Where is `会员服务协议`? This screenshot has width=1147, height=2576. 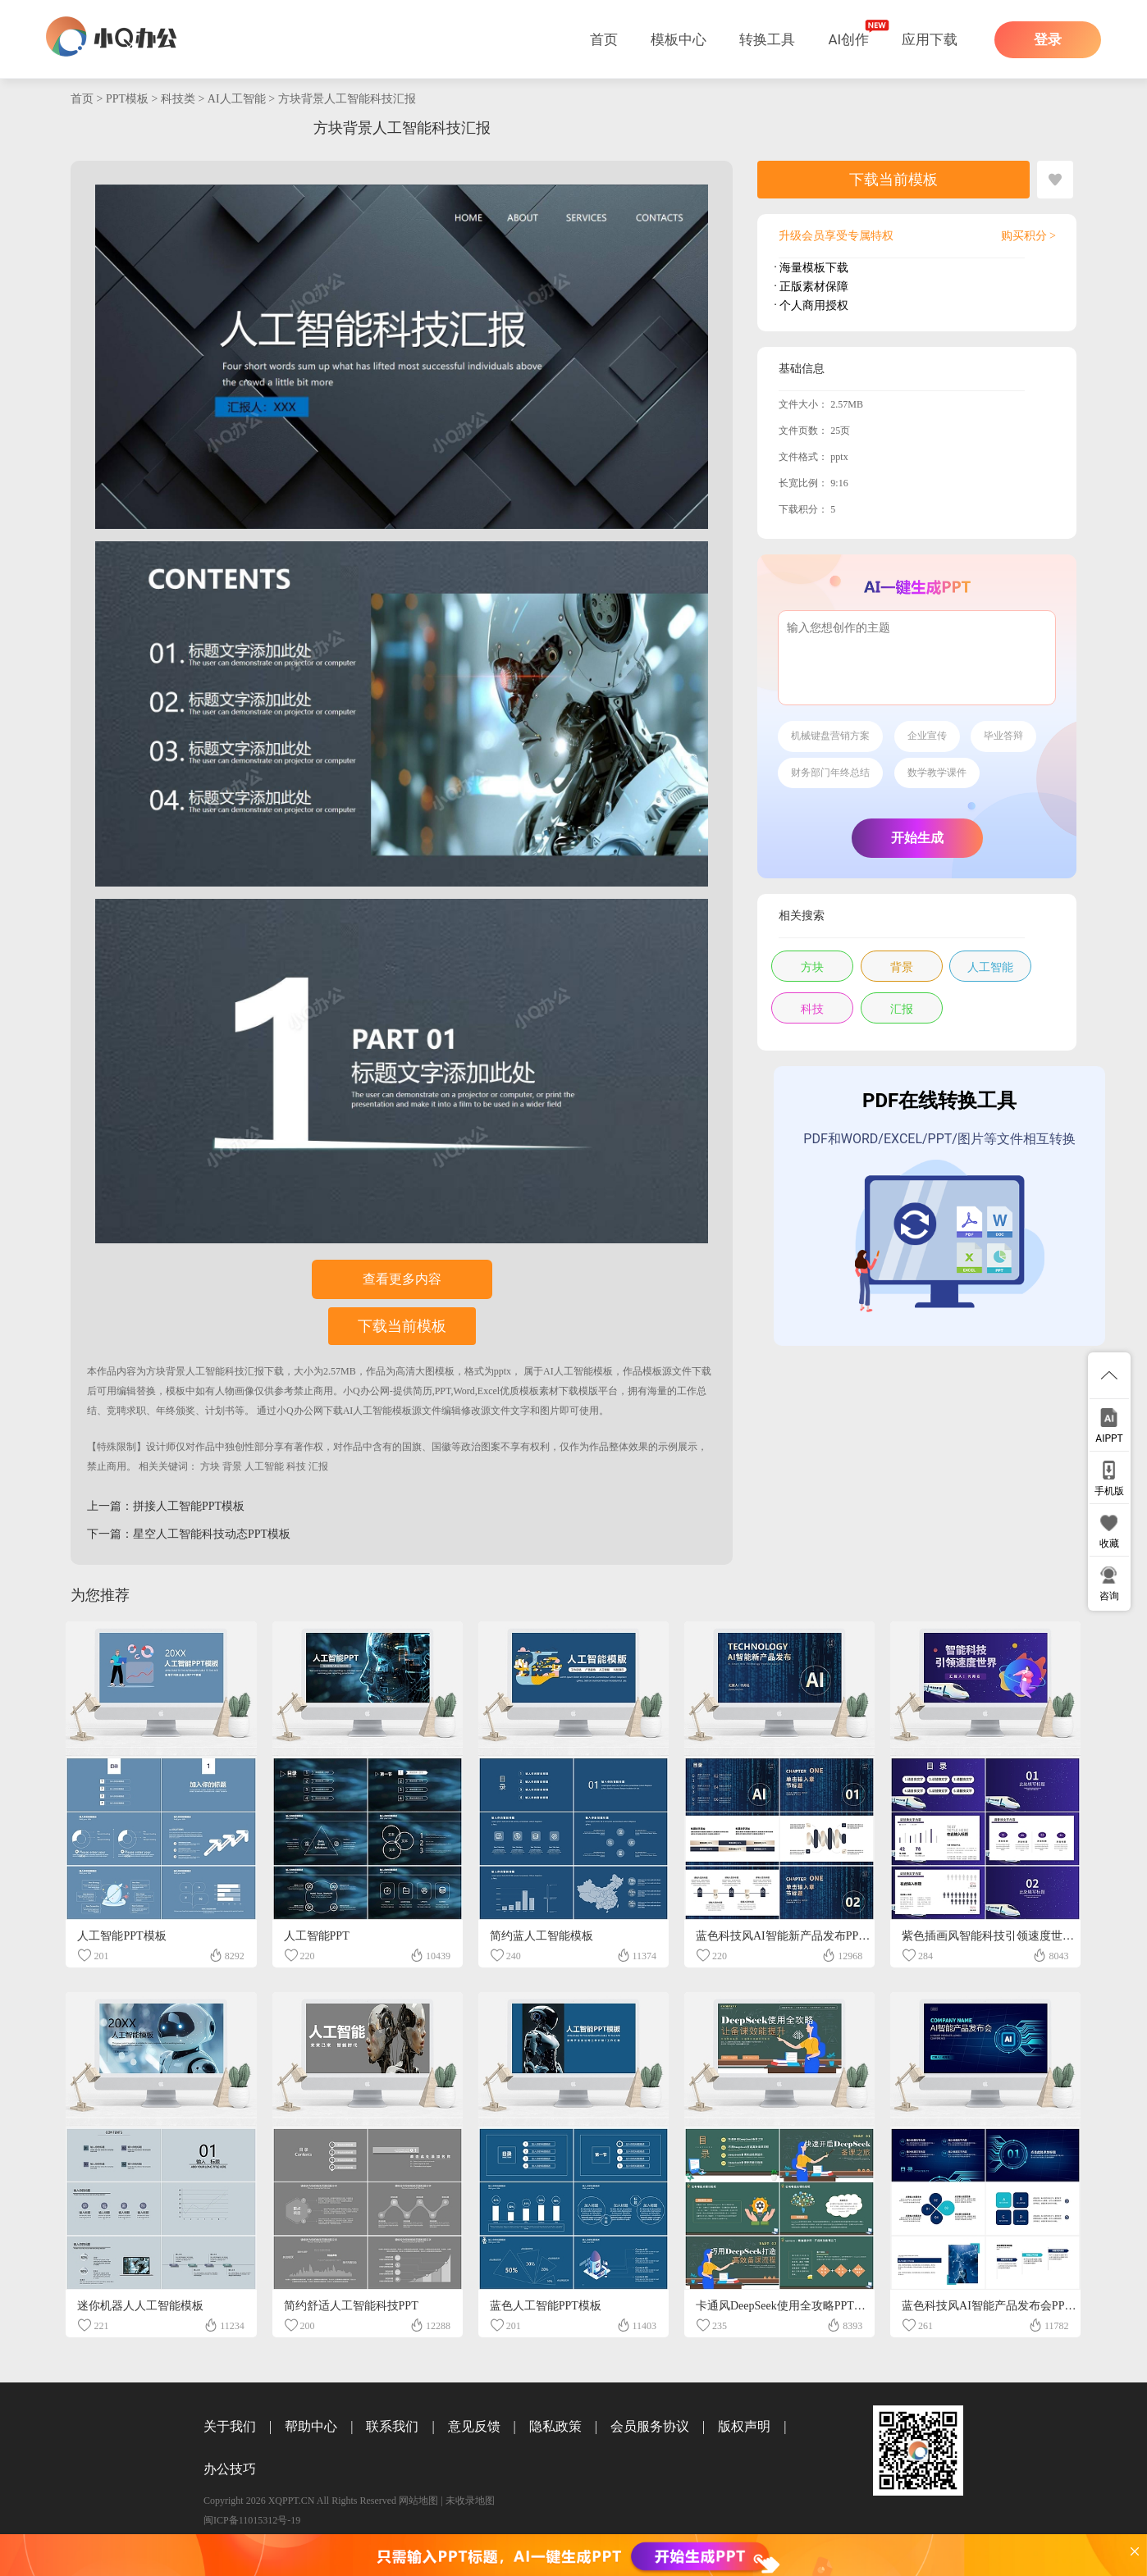 会员服务协议 is located at coordinates (649, 2426).